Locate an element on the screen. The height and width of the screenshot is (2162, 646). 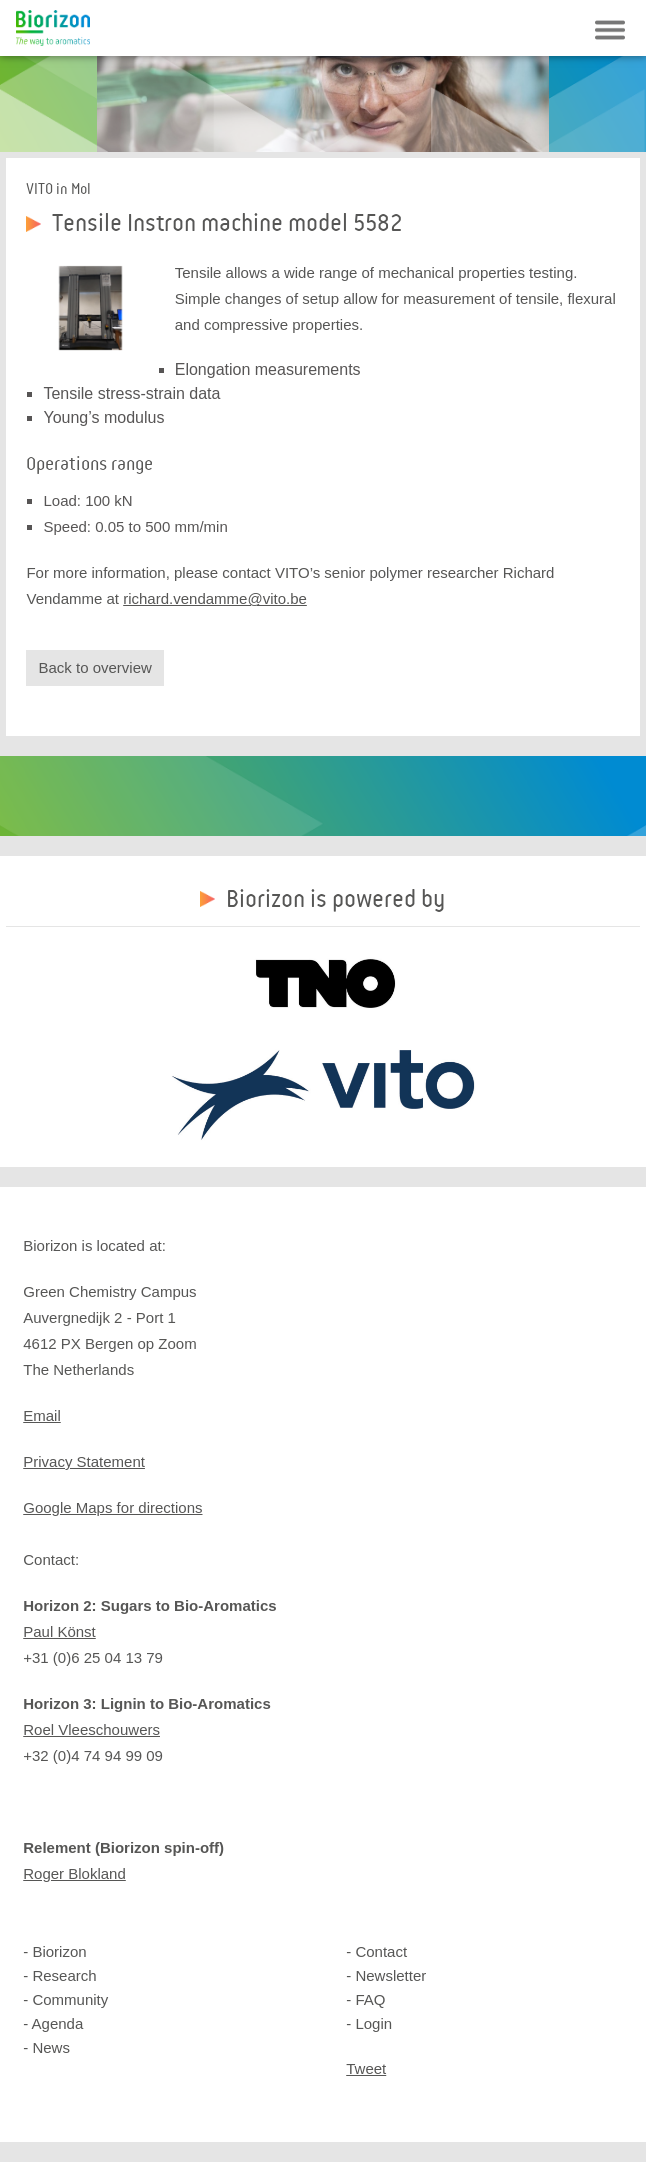
richard.vendamme@vito.be is located at coordinates (215, 598).